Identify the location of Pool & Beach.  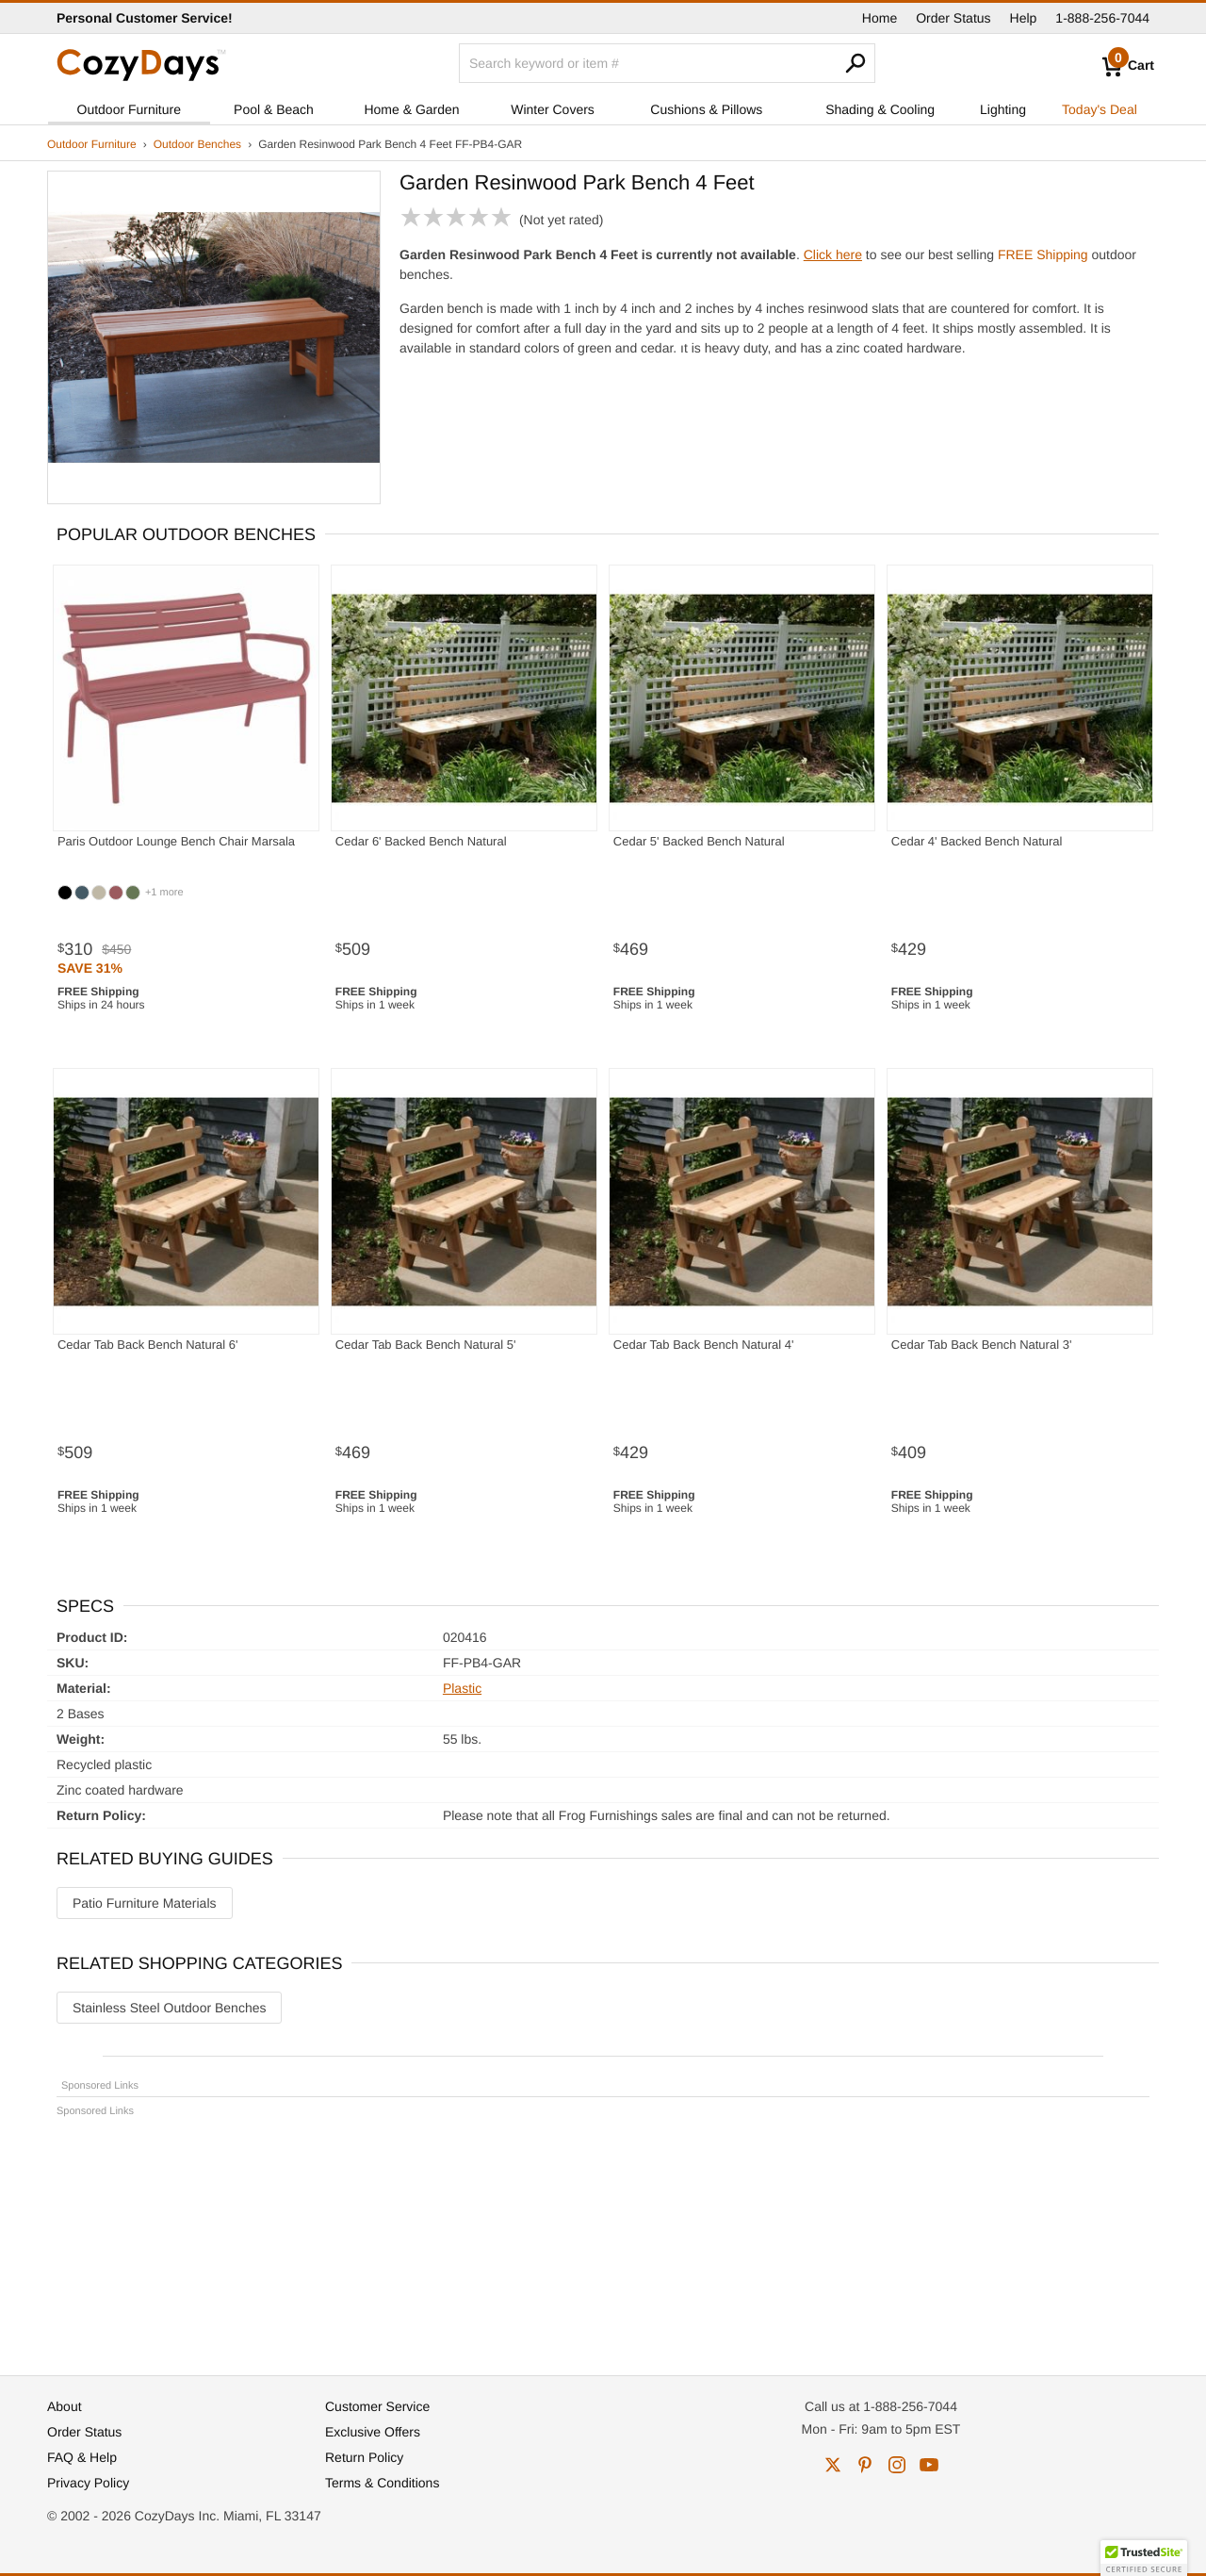
(274, 109).